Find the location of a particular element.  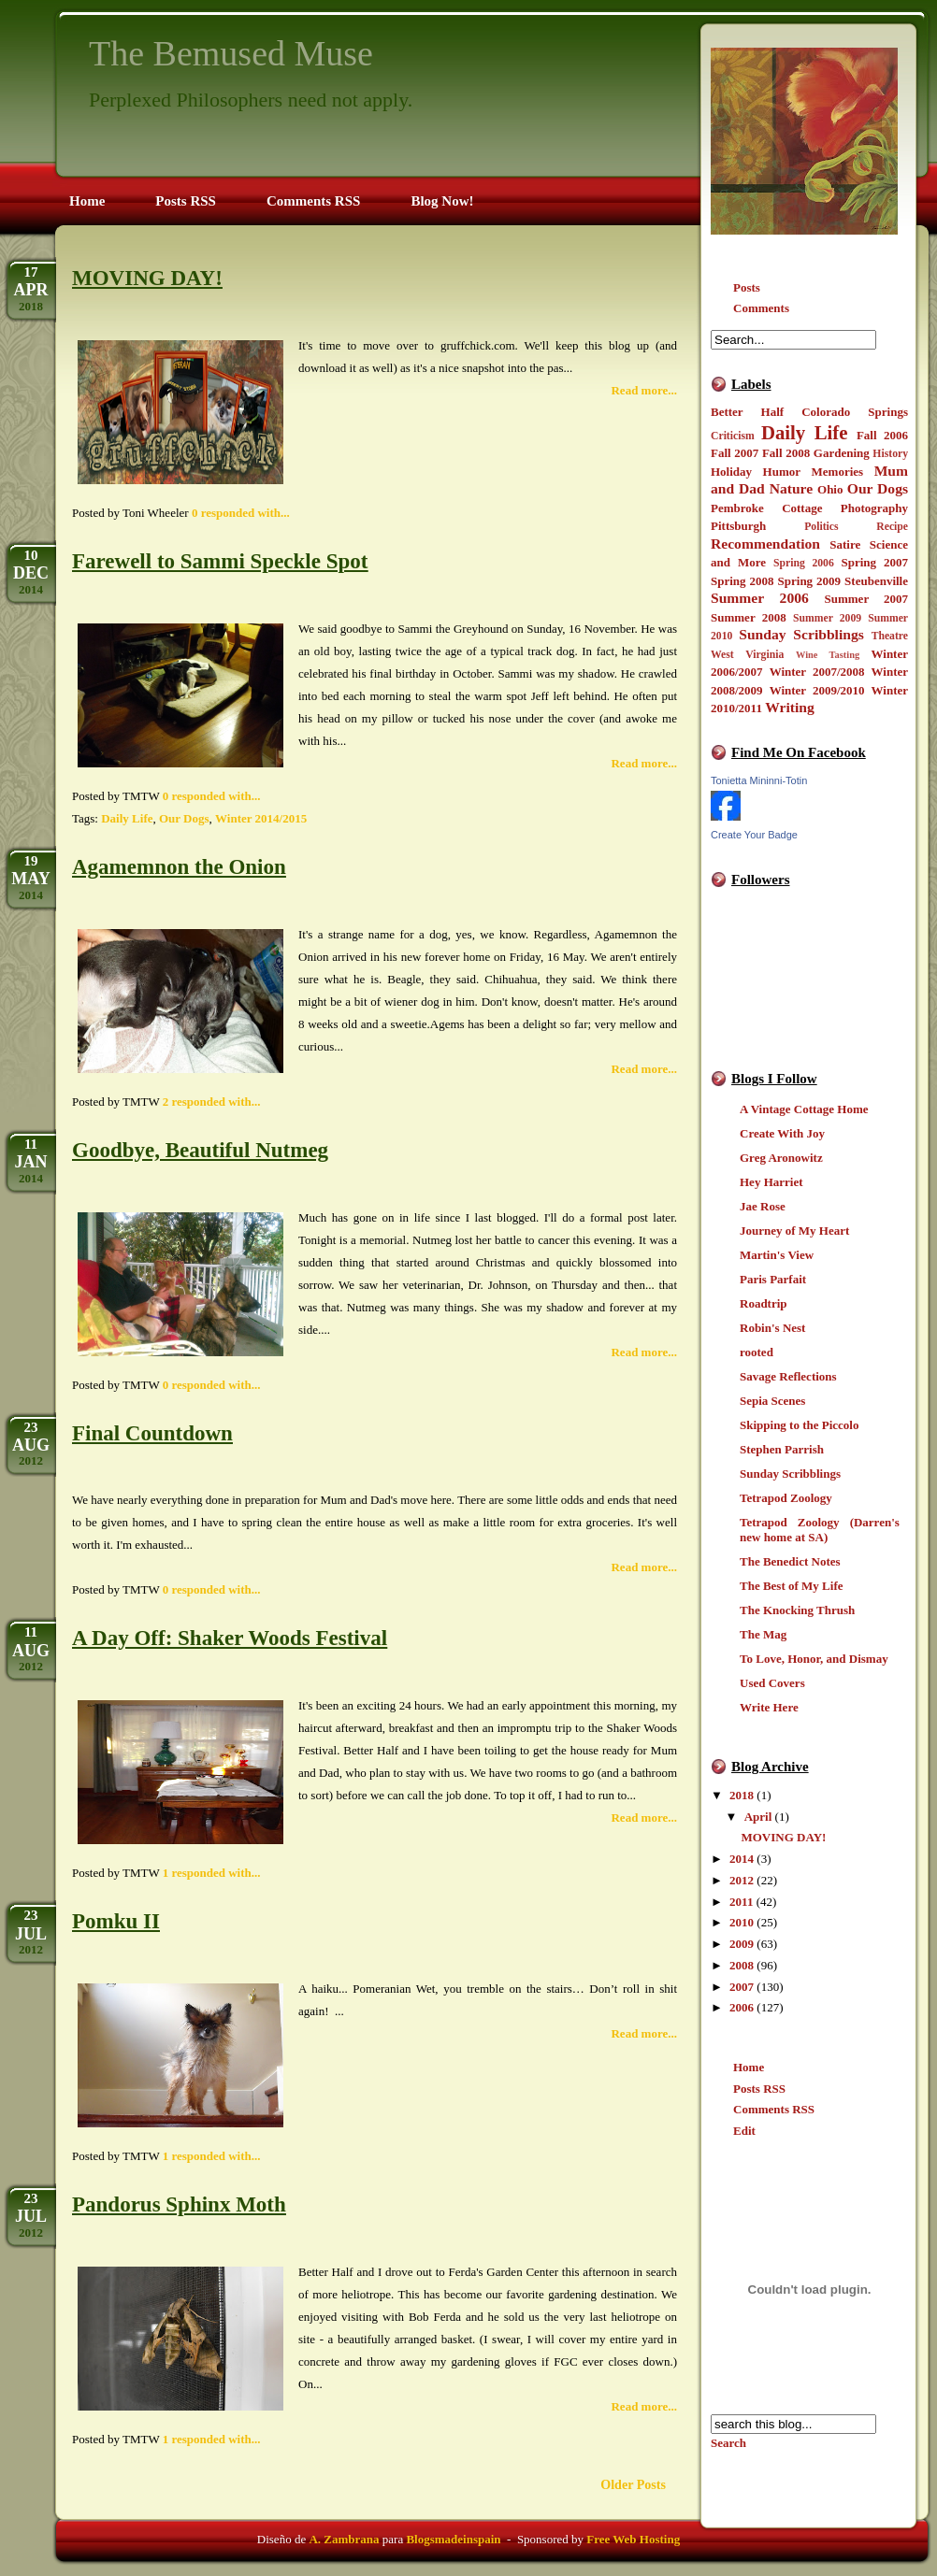

2010 is located at coordinates (741, 1922).